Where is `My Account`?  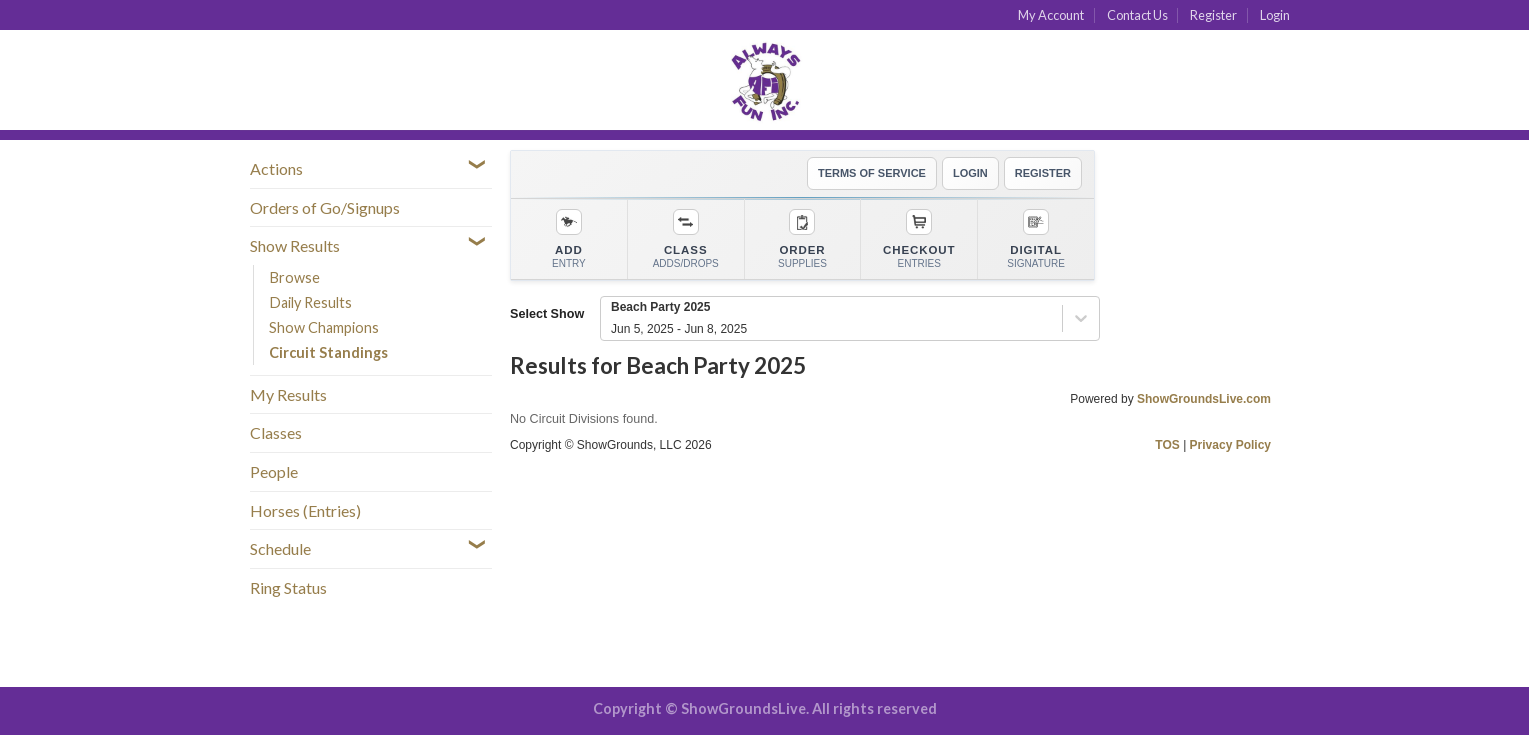
My Account is located at coordinates (1051, 15).